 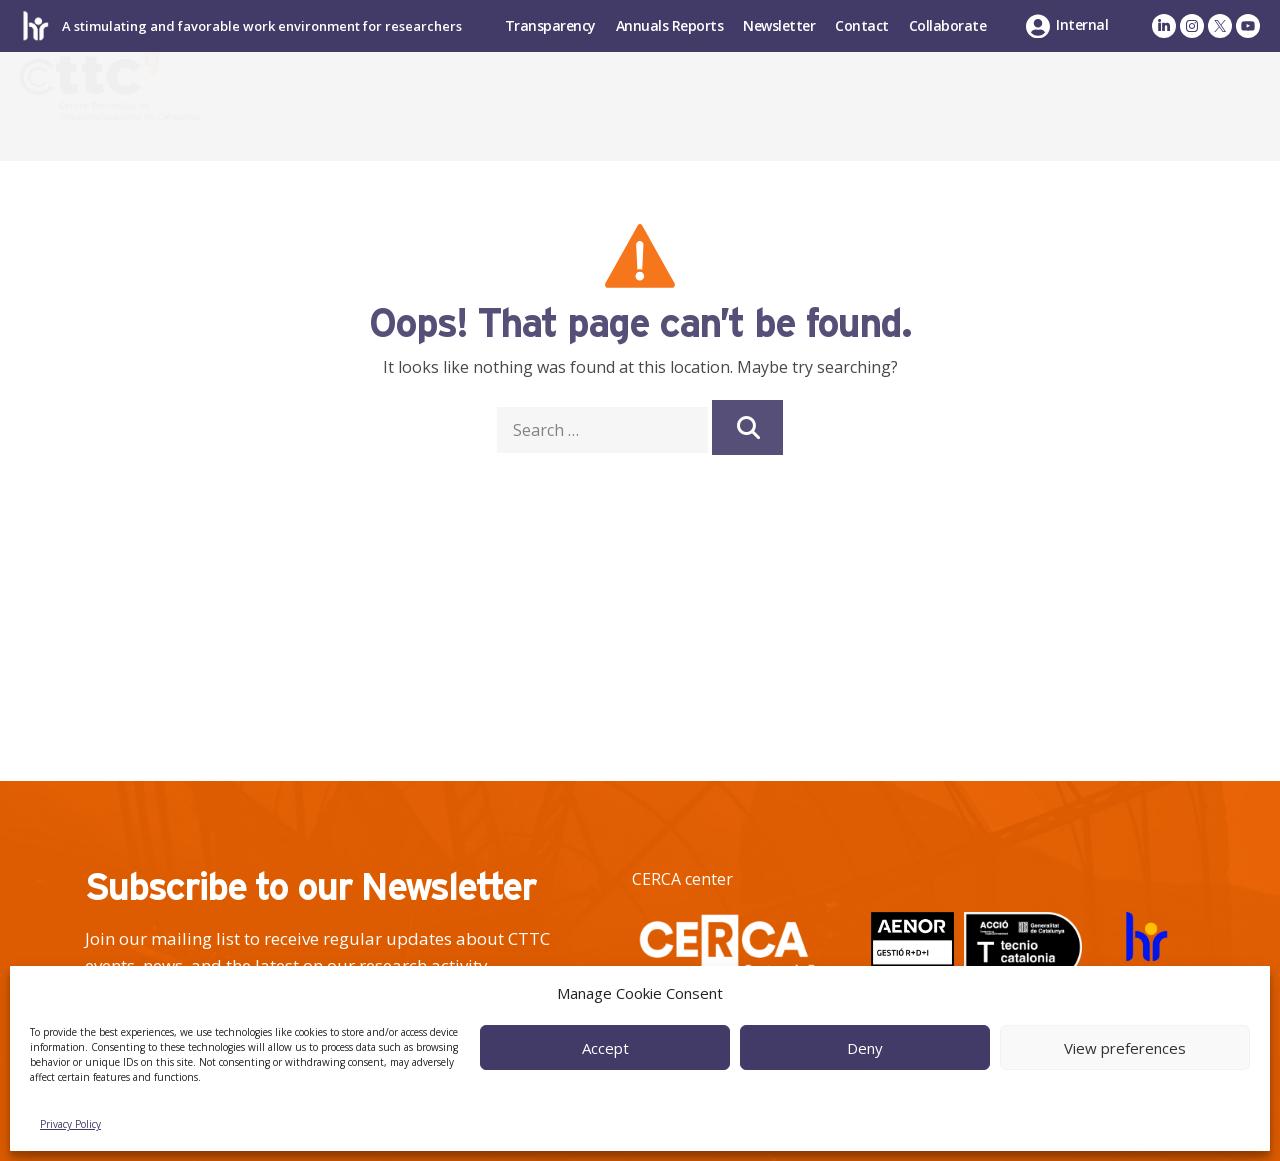 What do you see at coordinates (779, 25) in the screenshot?
I see `Newsletter` at bounding box center [779, 25].